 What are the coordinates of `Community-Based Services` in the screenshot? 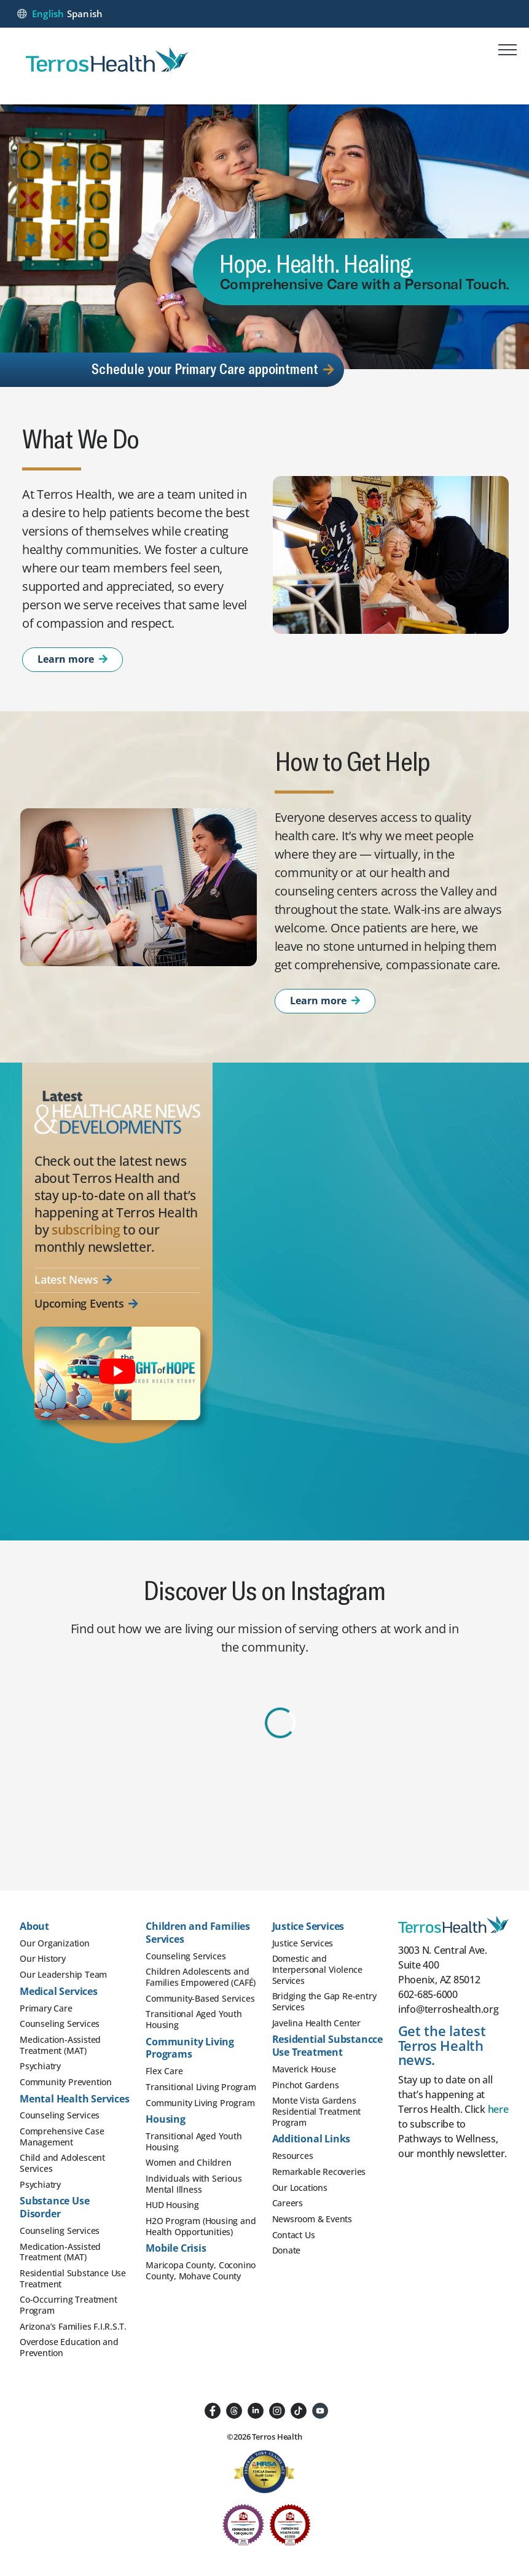 It's located at (200, 1998).